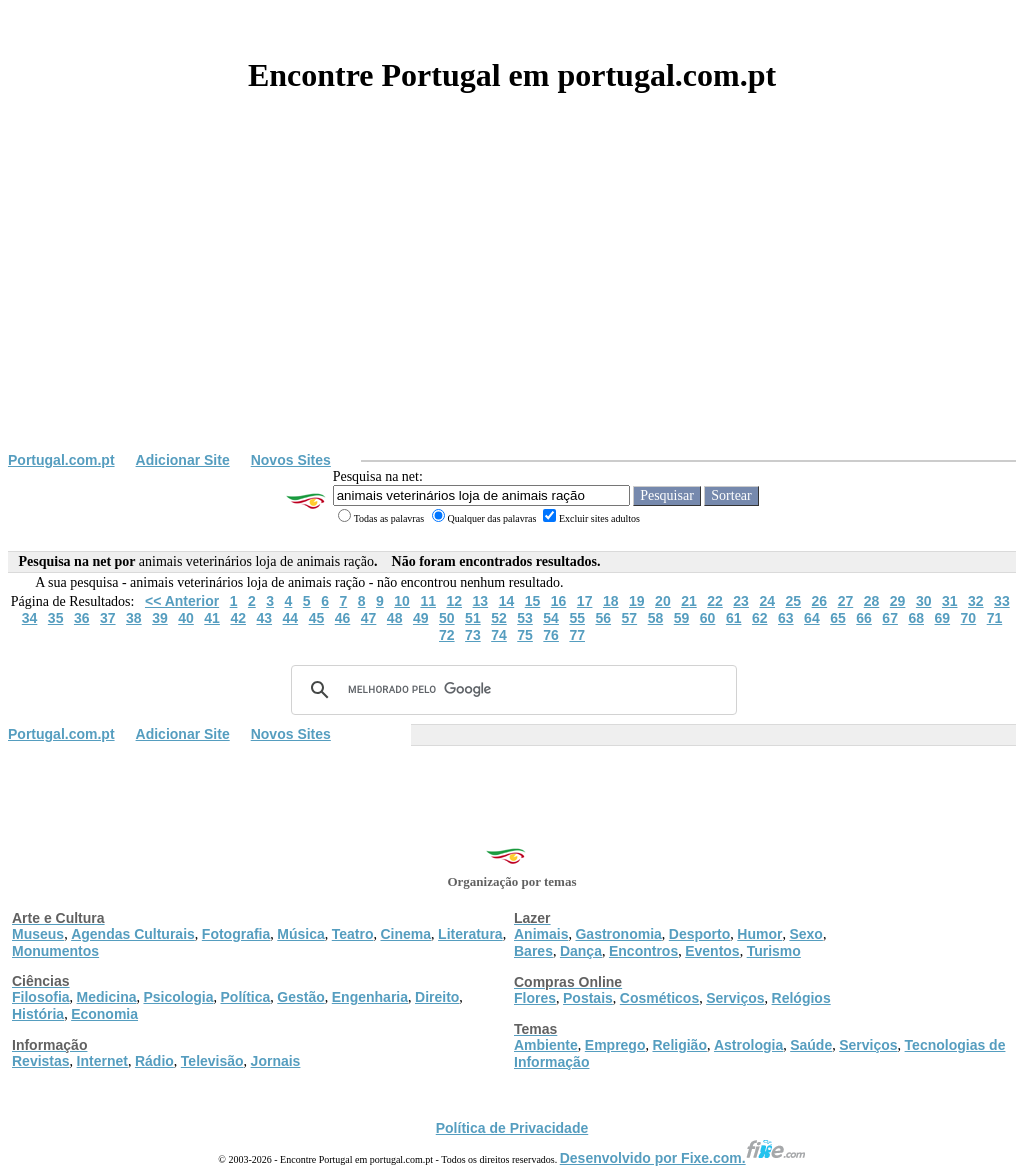  I want to click on 47, so click(369, 618).